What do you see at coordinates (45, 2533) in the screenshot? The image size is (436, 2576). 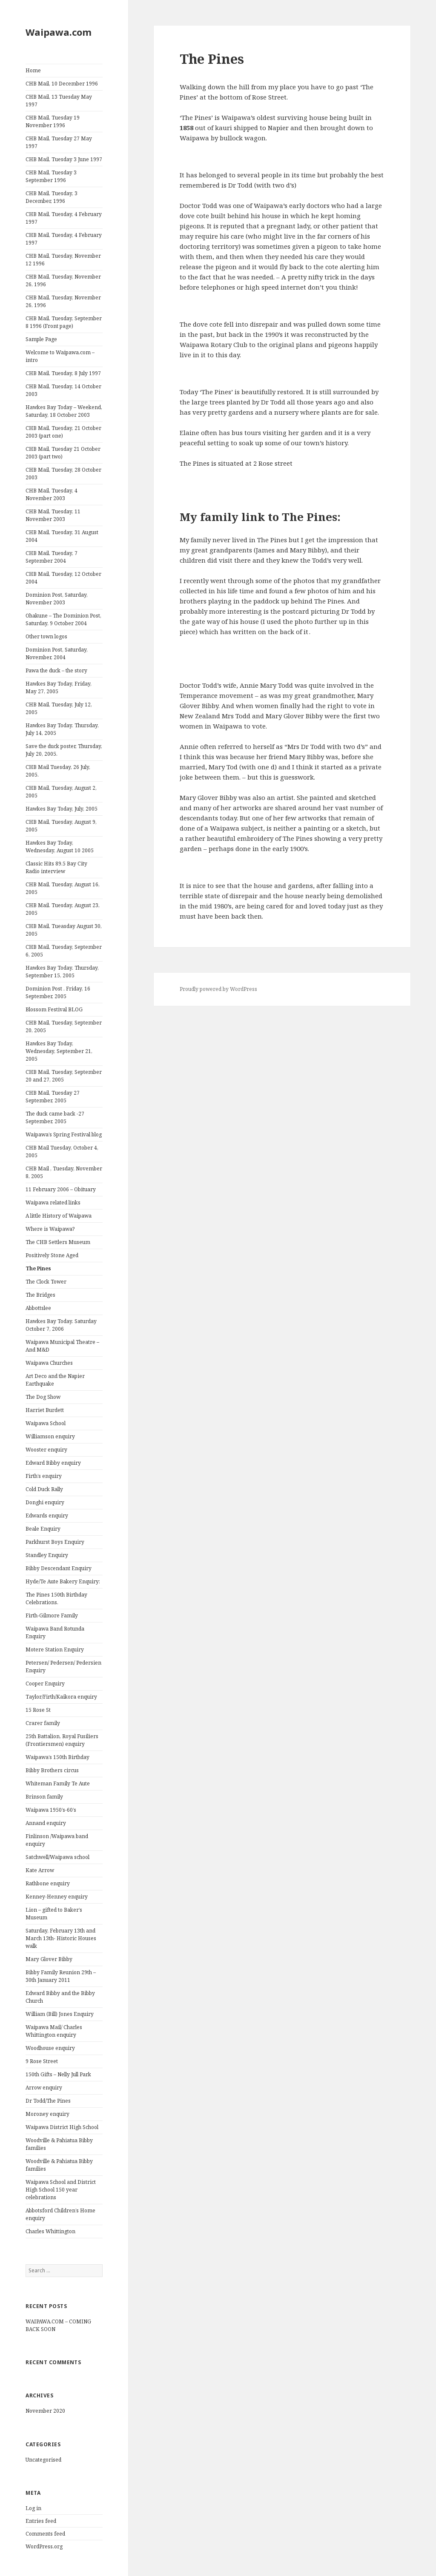 I see `Comments feed` at bounding box center [45, 2533].